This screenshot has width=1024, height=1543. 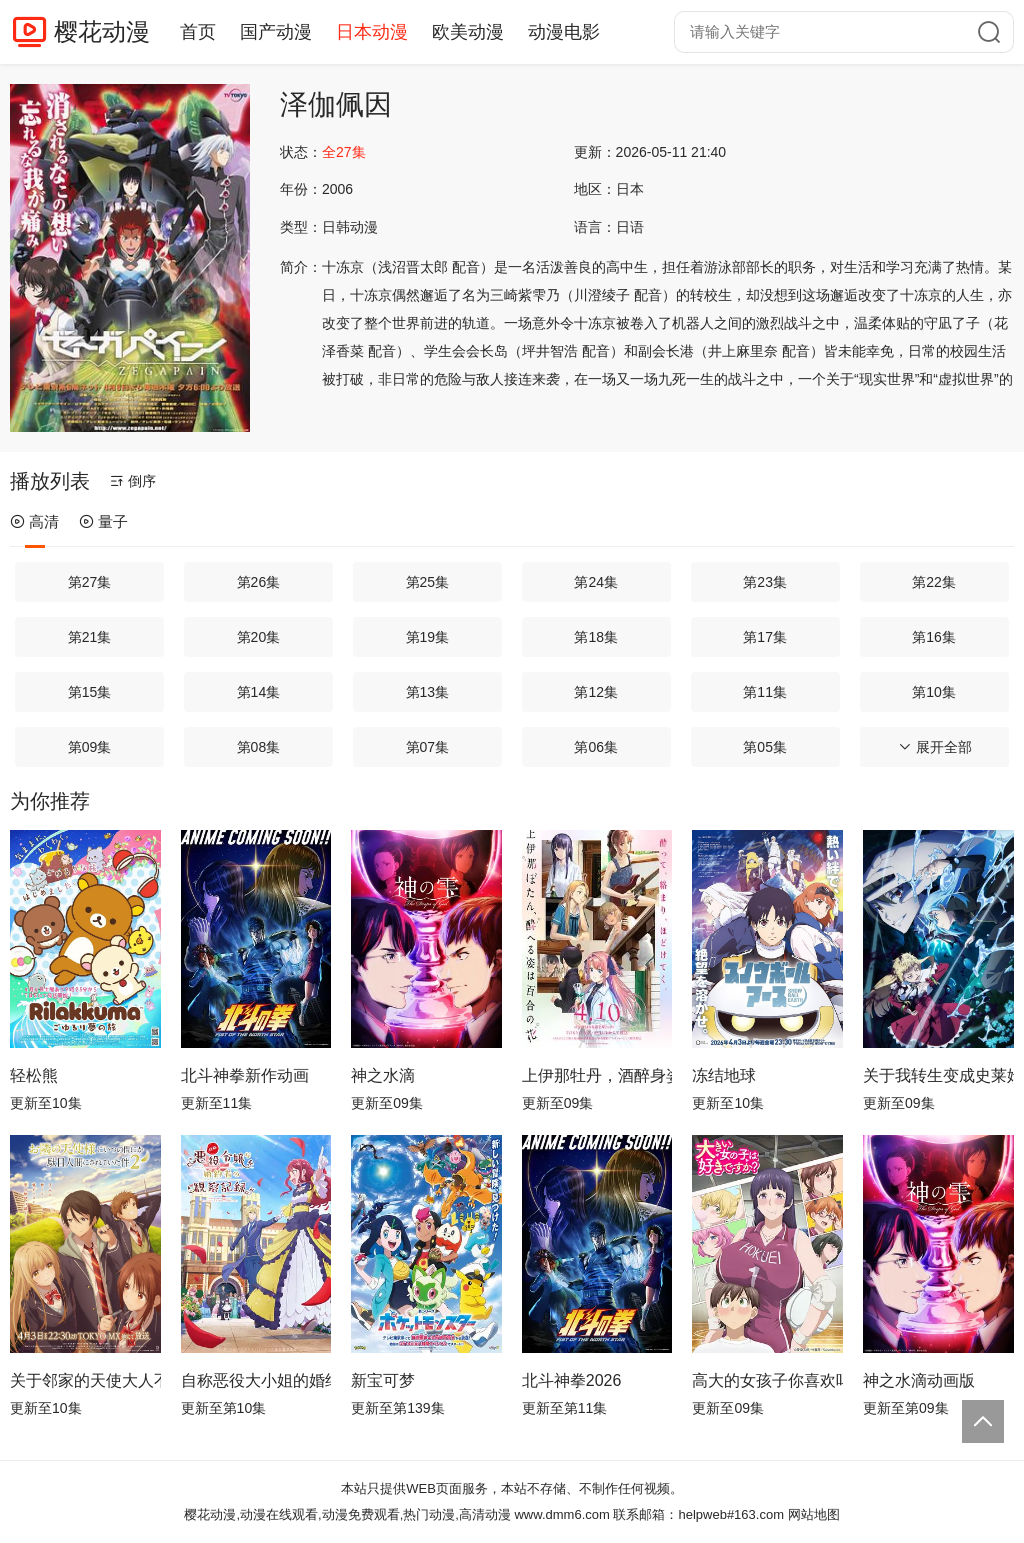 What do you see at coordinates (90, 637) in the screenshot?
I see `第21集` at bounding box center [90, 637].